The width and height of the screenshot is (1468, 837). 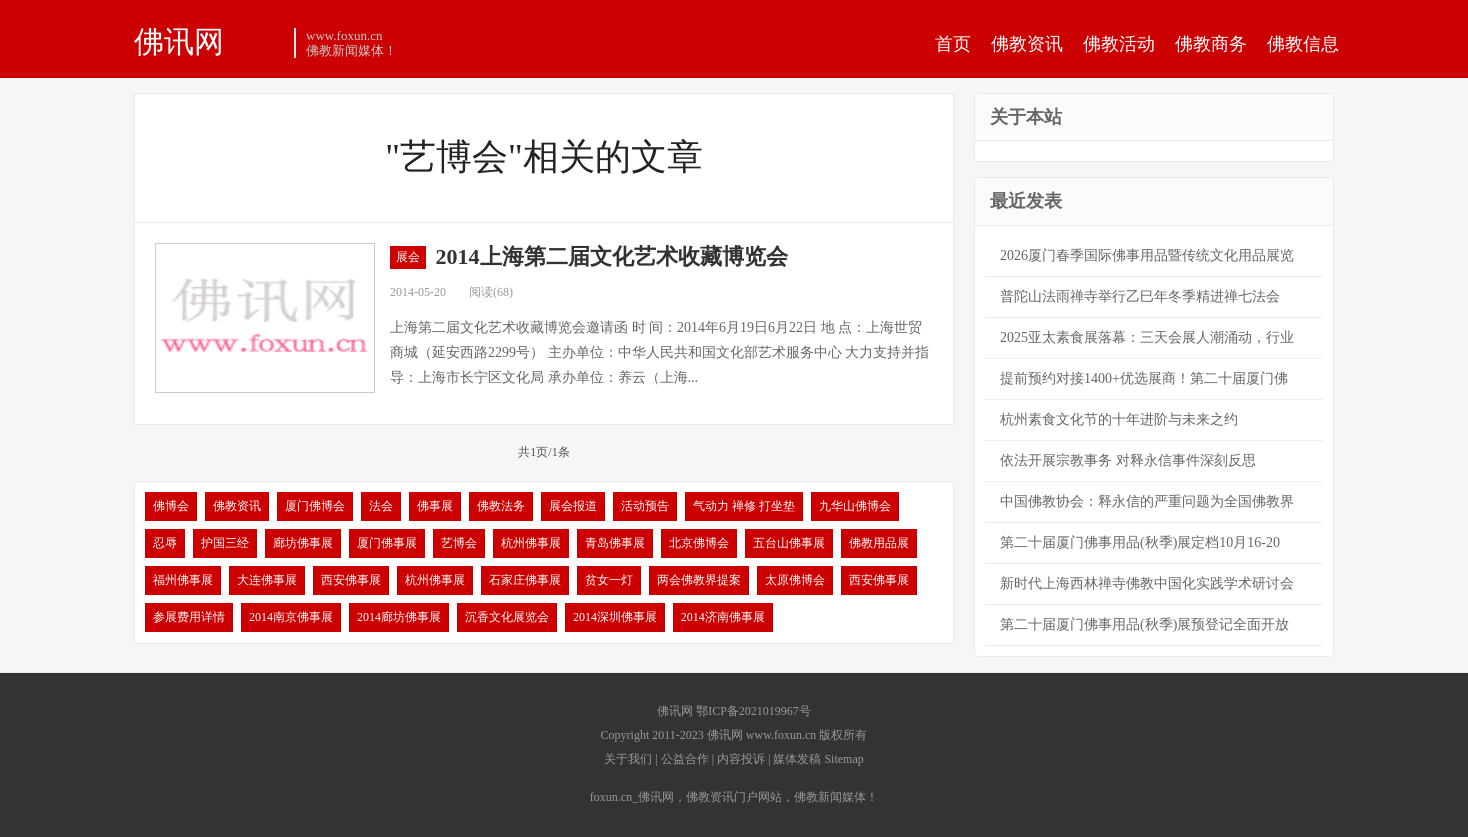 I want to click on 厦门佛博会, so click(x=315, y=506).